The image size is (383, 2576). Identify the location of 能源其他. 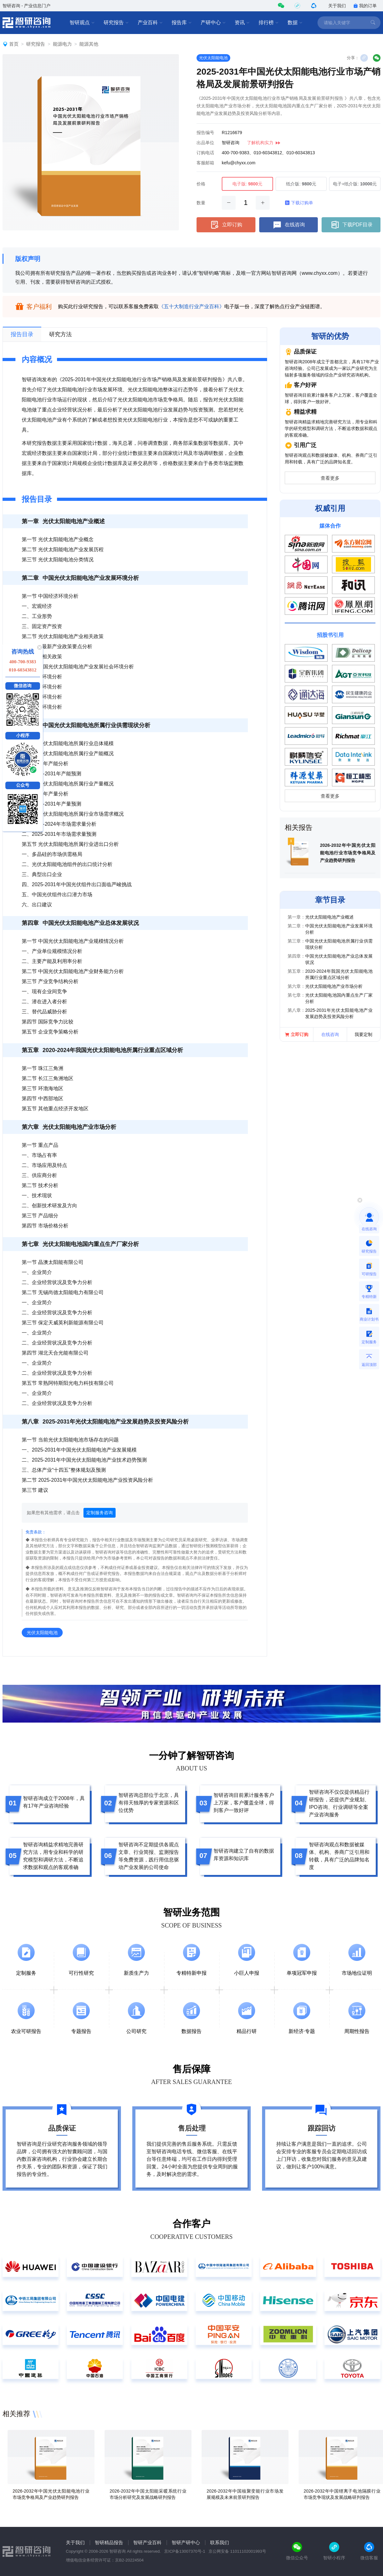
(88, 44).